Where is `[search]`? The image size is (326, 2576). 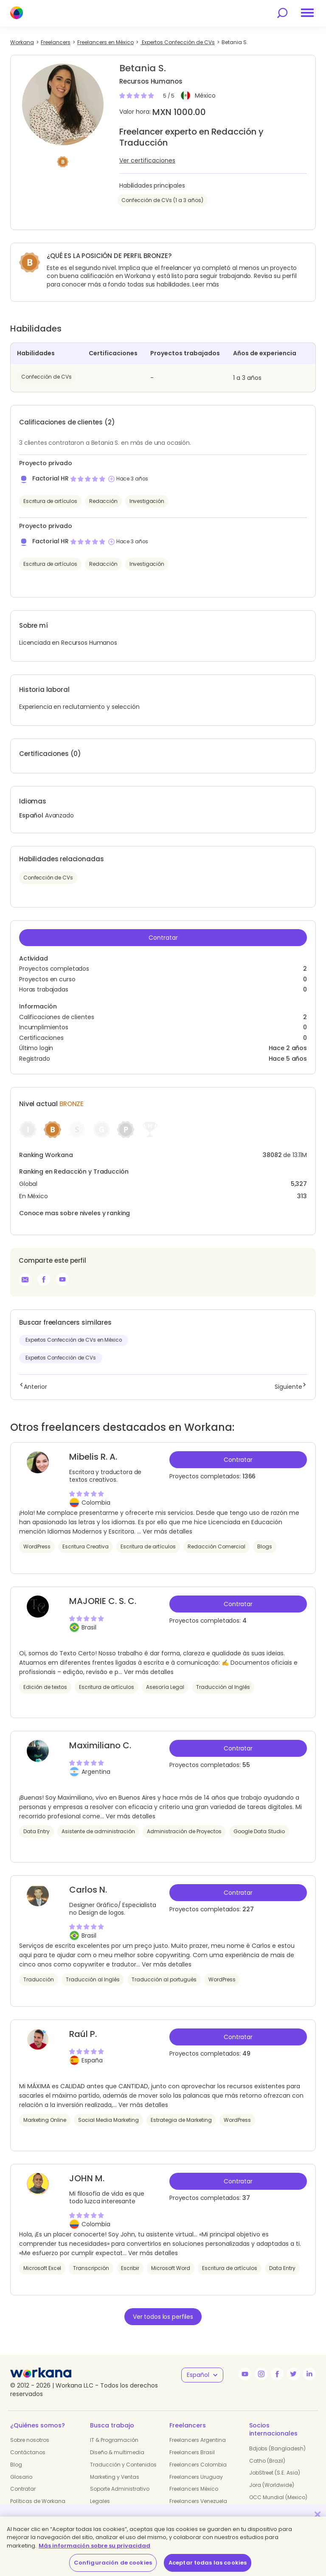 [search] is located at coordinates (282, 13).